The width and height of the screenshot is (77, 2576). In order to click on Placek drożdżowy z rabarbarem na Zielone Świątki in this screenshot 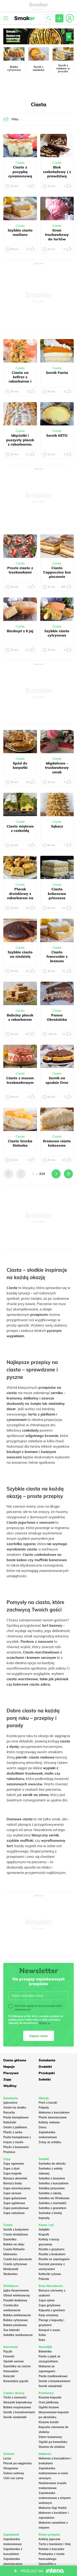, I will do `click(20, 895)`.